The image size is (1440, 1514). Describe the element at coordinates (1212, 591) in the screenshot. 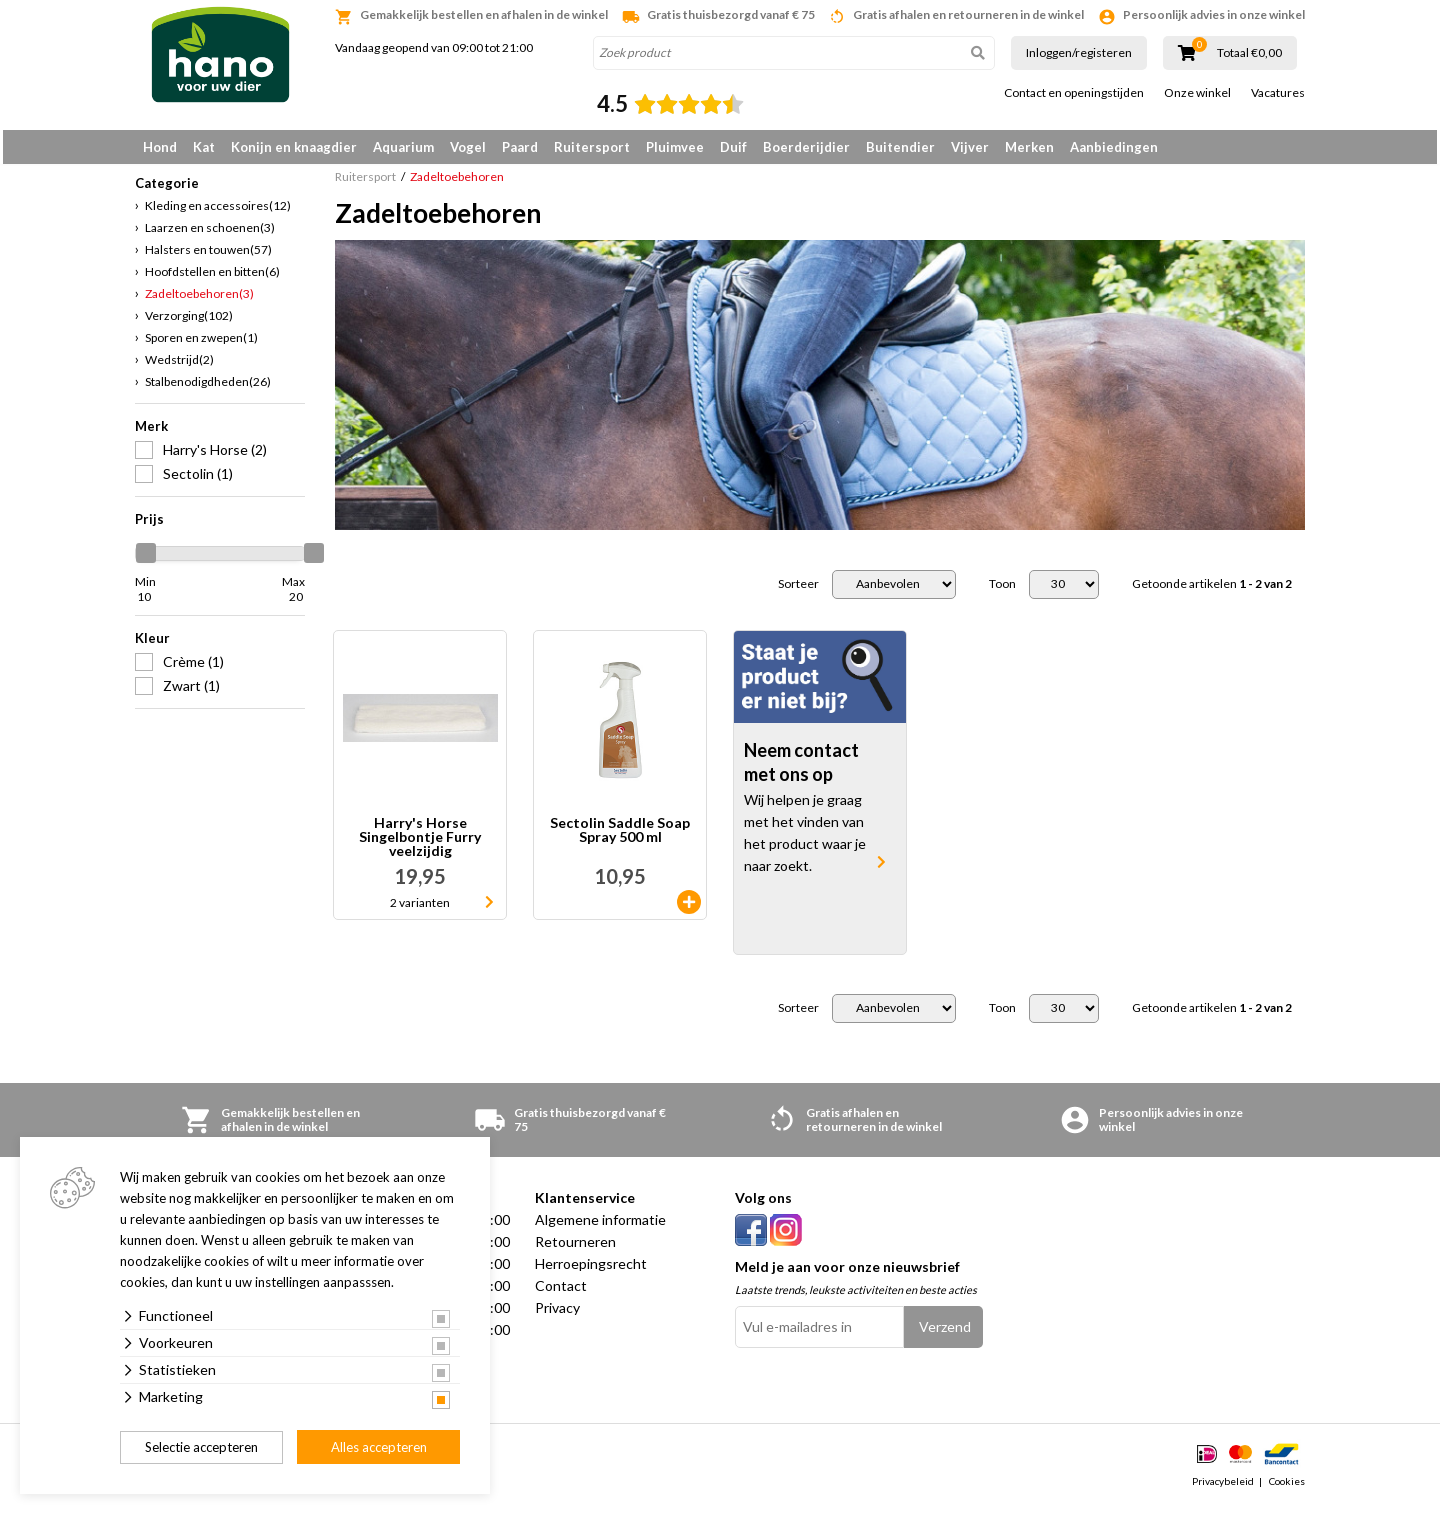

I see `Getoonde artikelen` at that location.